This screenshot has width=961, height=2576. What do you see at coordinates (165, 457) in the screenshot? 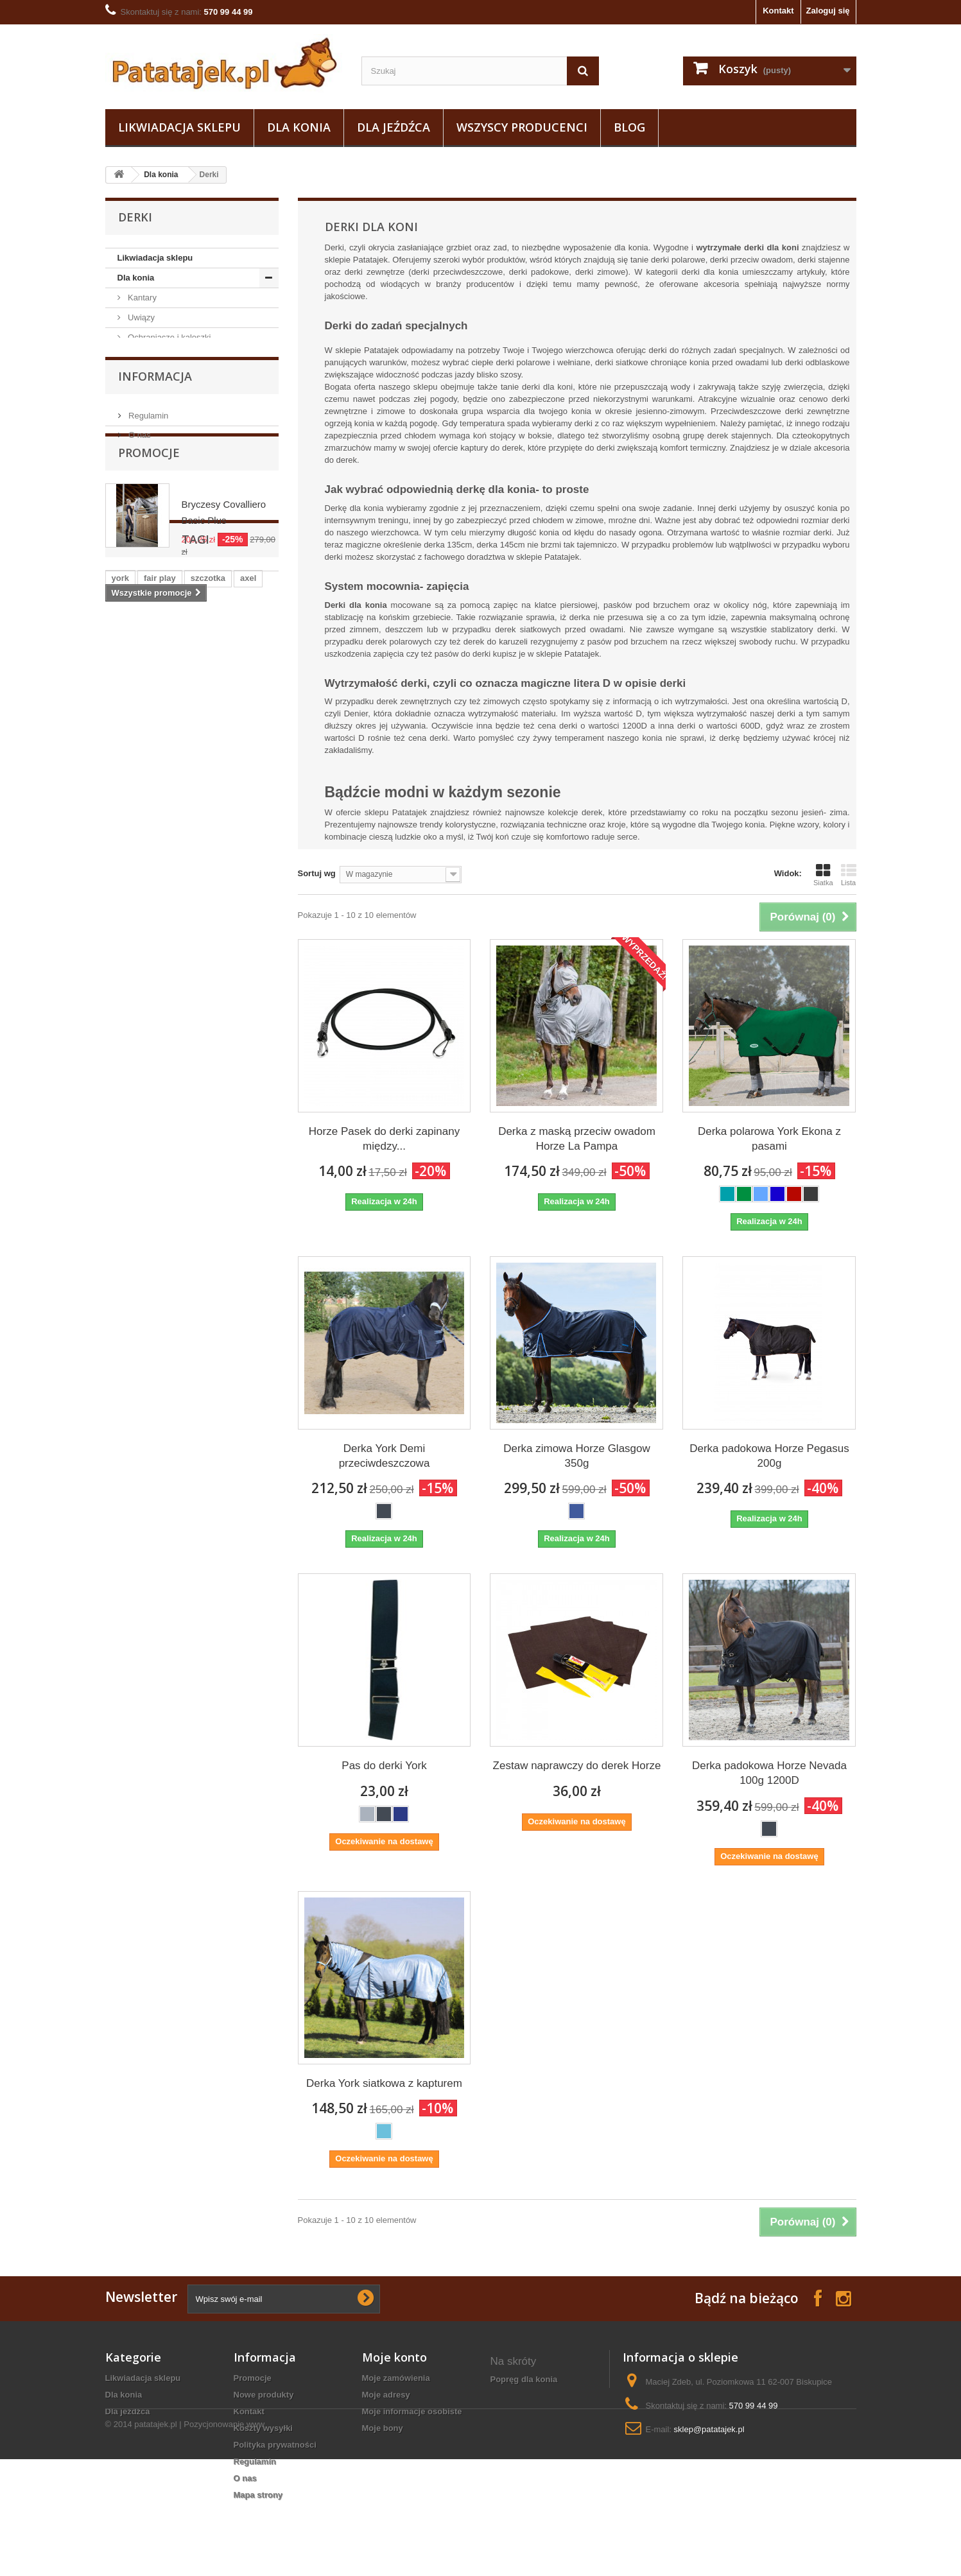
I see `Derki polarowe` at bounding box center [165, 457].